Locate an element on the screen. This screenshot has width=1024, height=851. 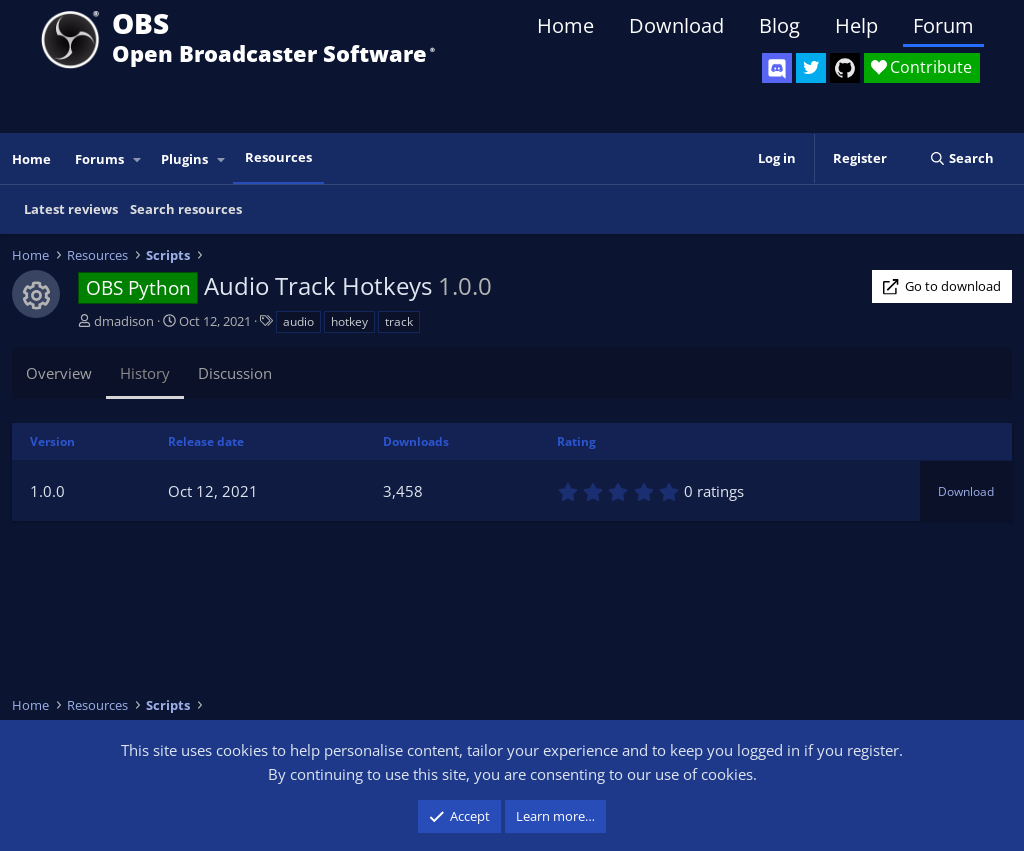
Help is located at coordinates (856, 25).